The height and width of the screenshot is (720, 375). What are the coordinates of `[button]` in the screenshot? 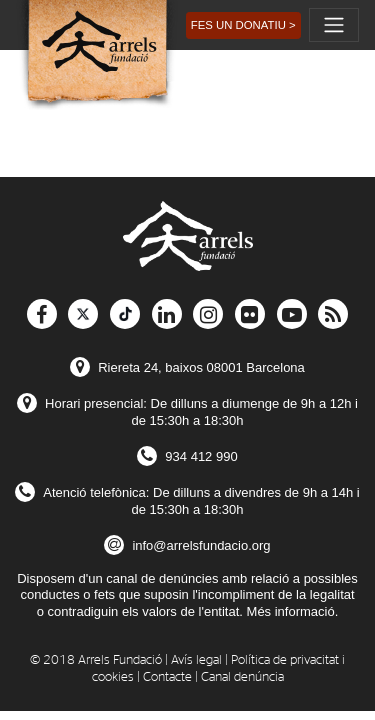 It's located at (243, 25).